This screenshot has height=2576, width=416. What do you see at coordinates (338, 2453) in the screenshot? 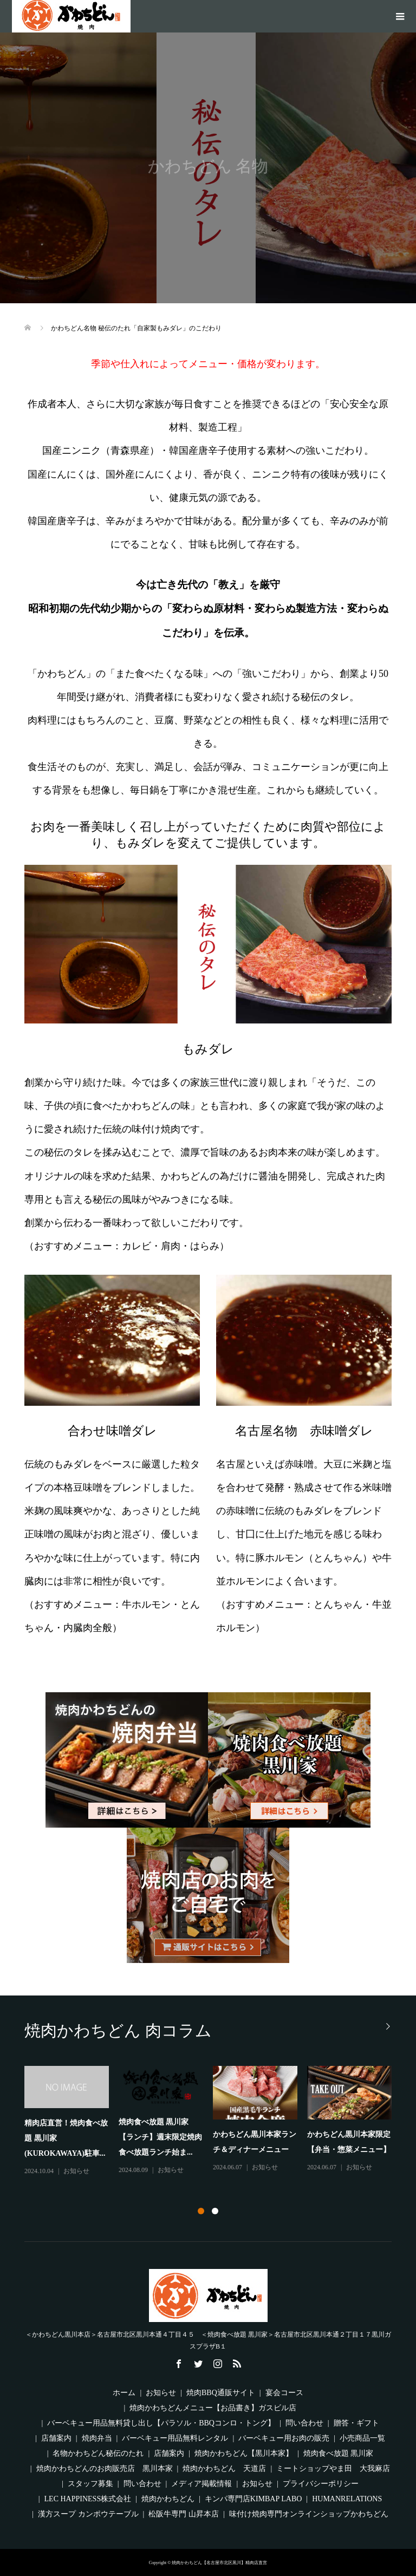
I see `焼肉食べ放題 黒川家` at bounding box center [338, 2453].